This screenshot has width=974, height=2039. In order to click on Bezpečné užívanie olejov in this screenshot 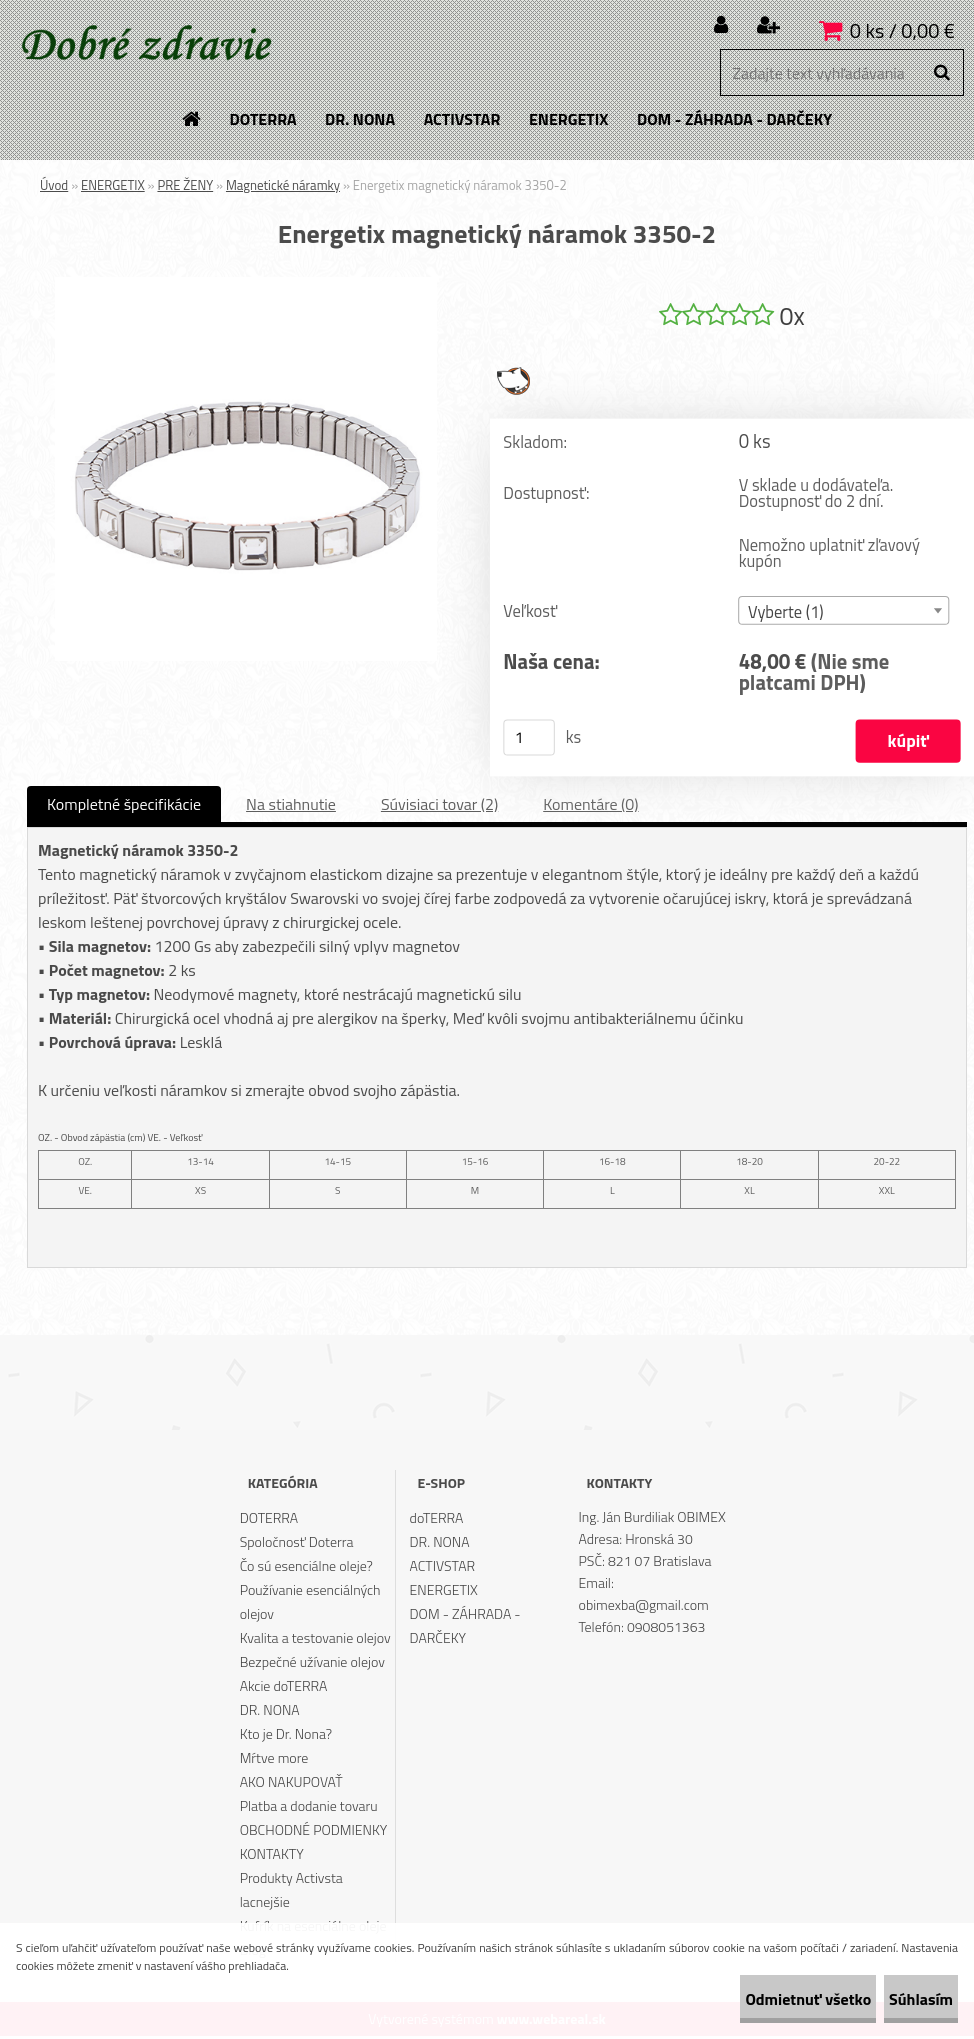, I will do `click(312, 1664)`.